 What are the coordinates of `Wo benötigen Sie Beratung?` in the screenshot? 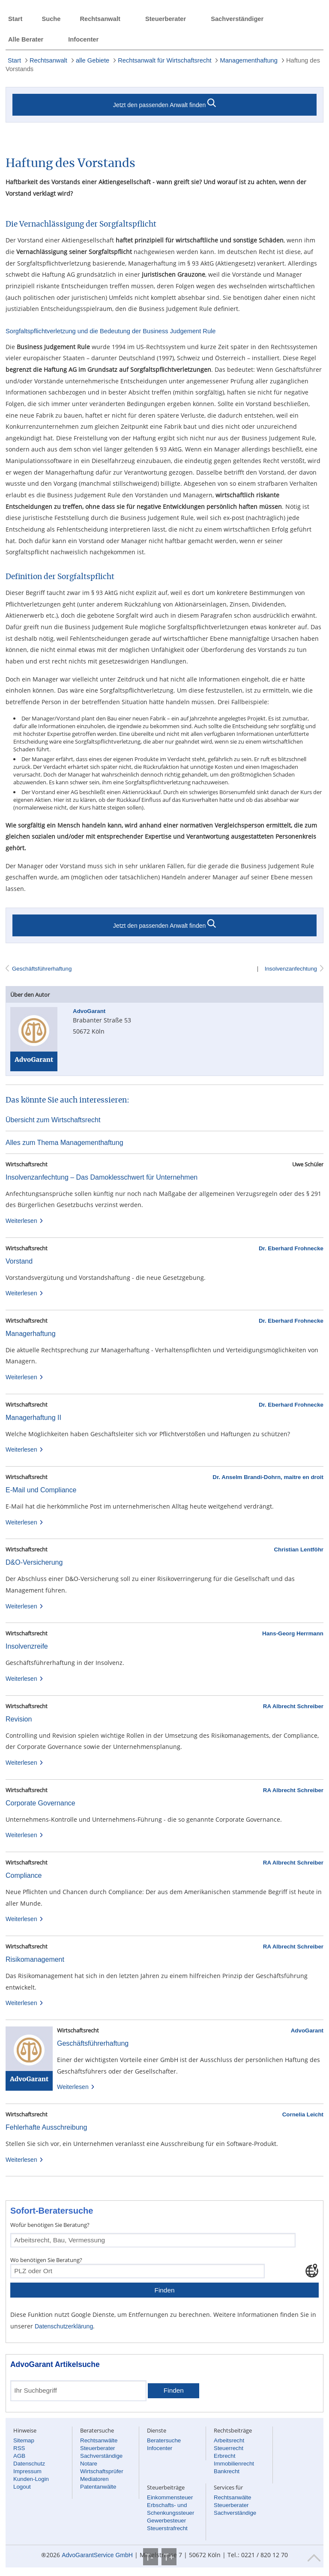 It's located at (46, 2260).